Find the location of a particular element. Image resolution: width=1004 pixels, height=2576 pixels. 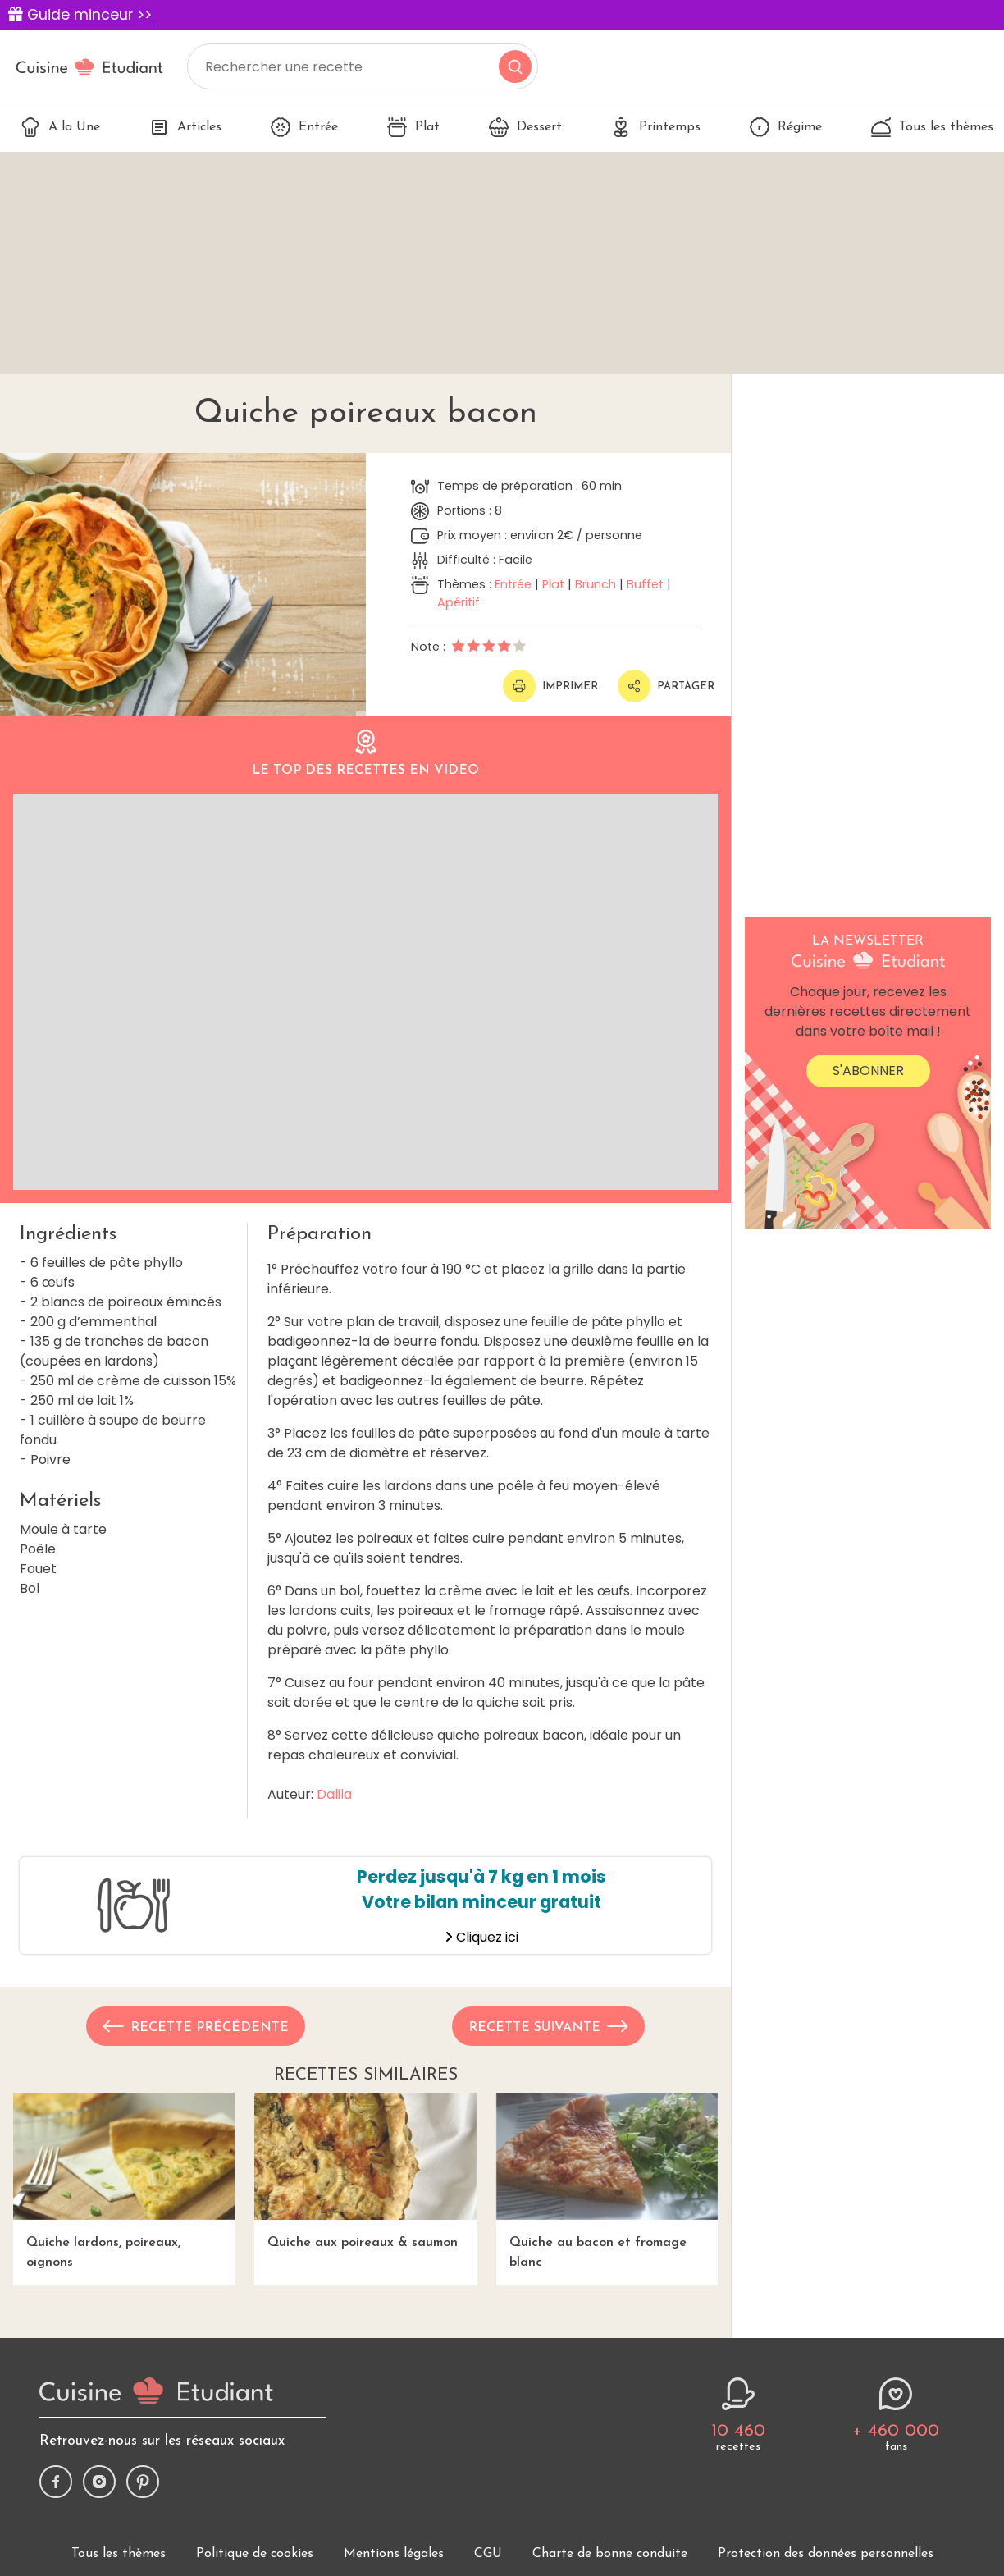

Quiche lardons, poireaux, oignons is located at coordinates (124, 2181).